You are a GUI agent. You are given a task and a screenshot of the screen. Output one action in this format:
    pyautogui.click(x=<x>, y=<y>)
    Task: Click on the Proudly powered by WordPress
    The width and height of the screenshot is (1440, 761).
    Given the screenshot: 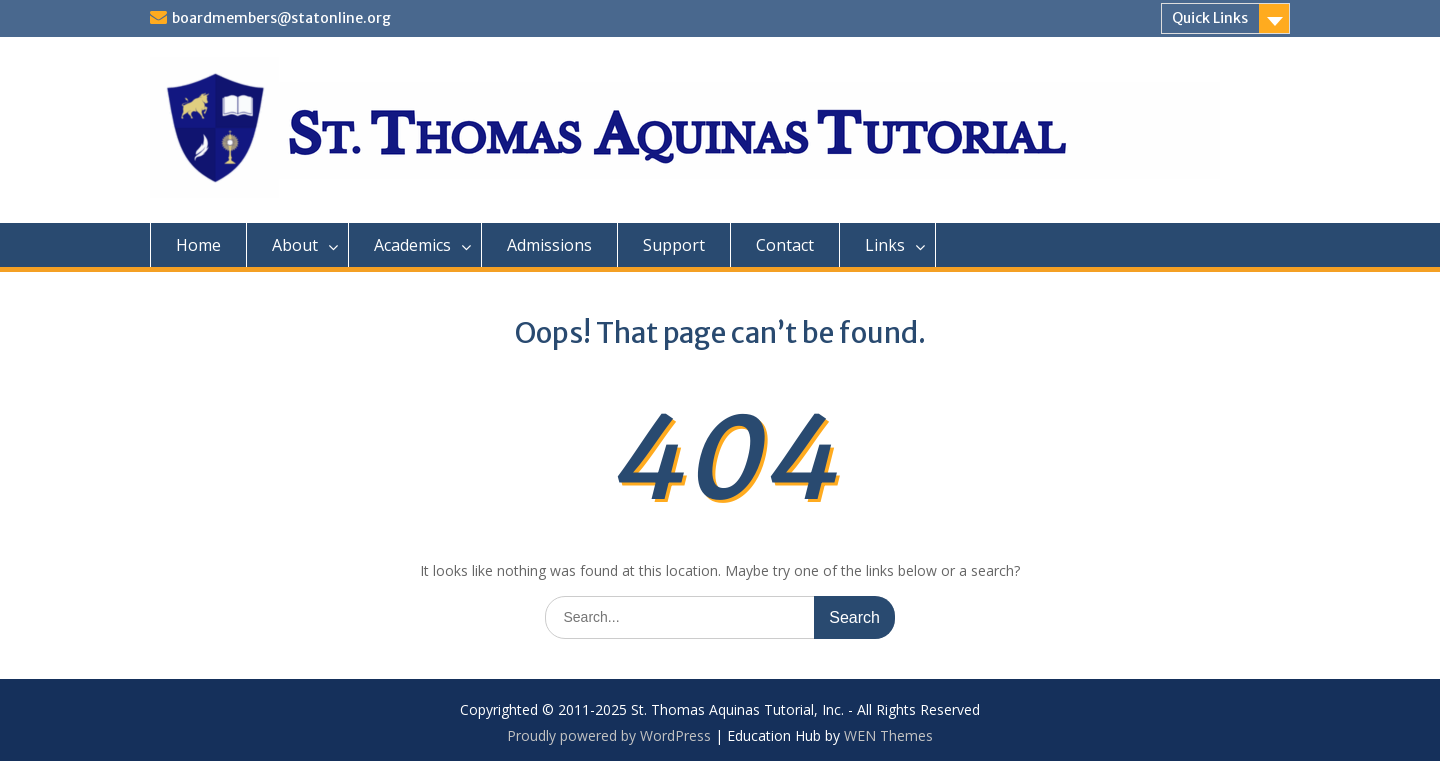 What is the action you would take?
    pyautogui.click(x=609, y=735)
    